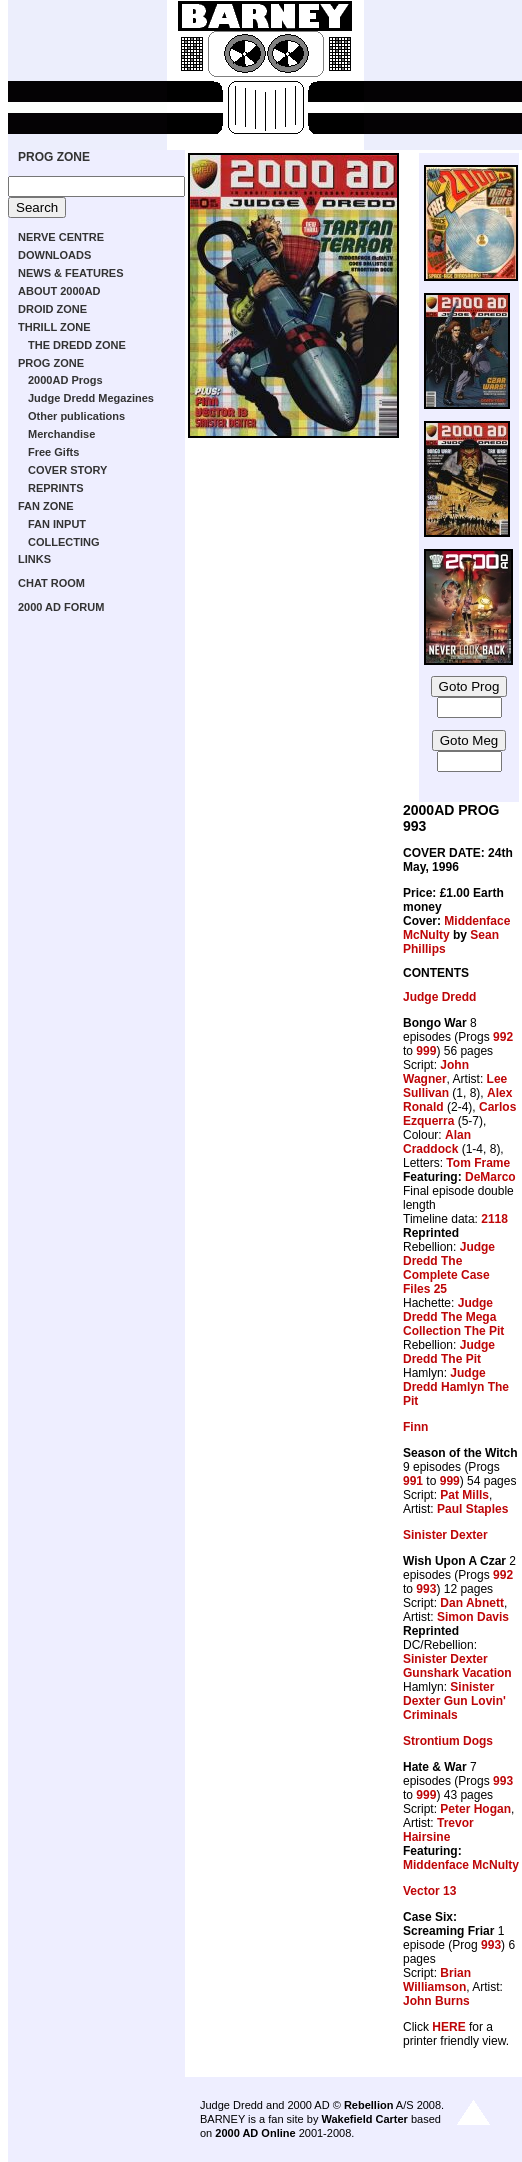  Describe the element at coordinates (472, 1509) in the screenshot. I see `Paul Staples` at that location.